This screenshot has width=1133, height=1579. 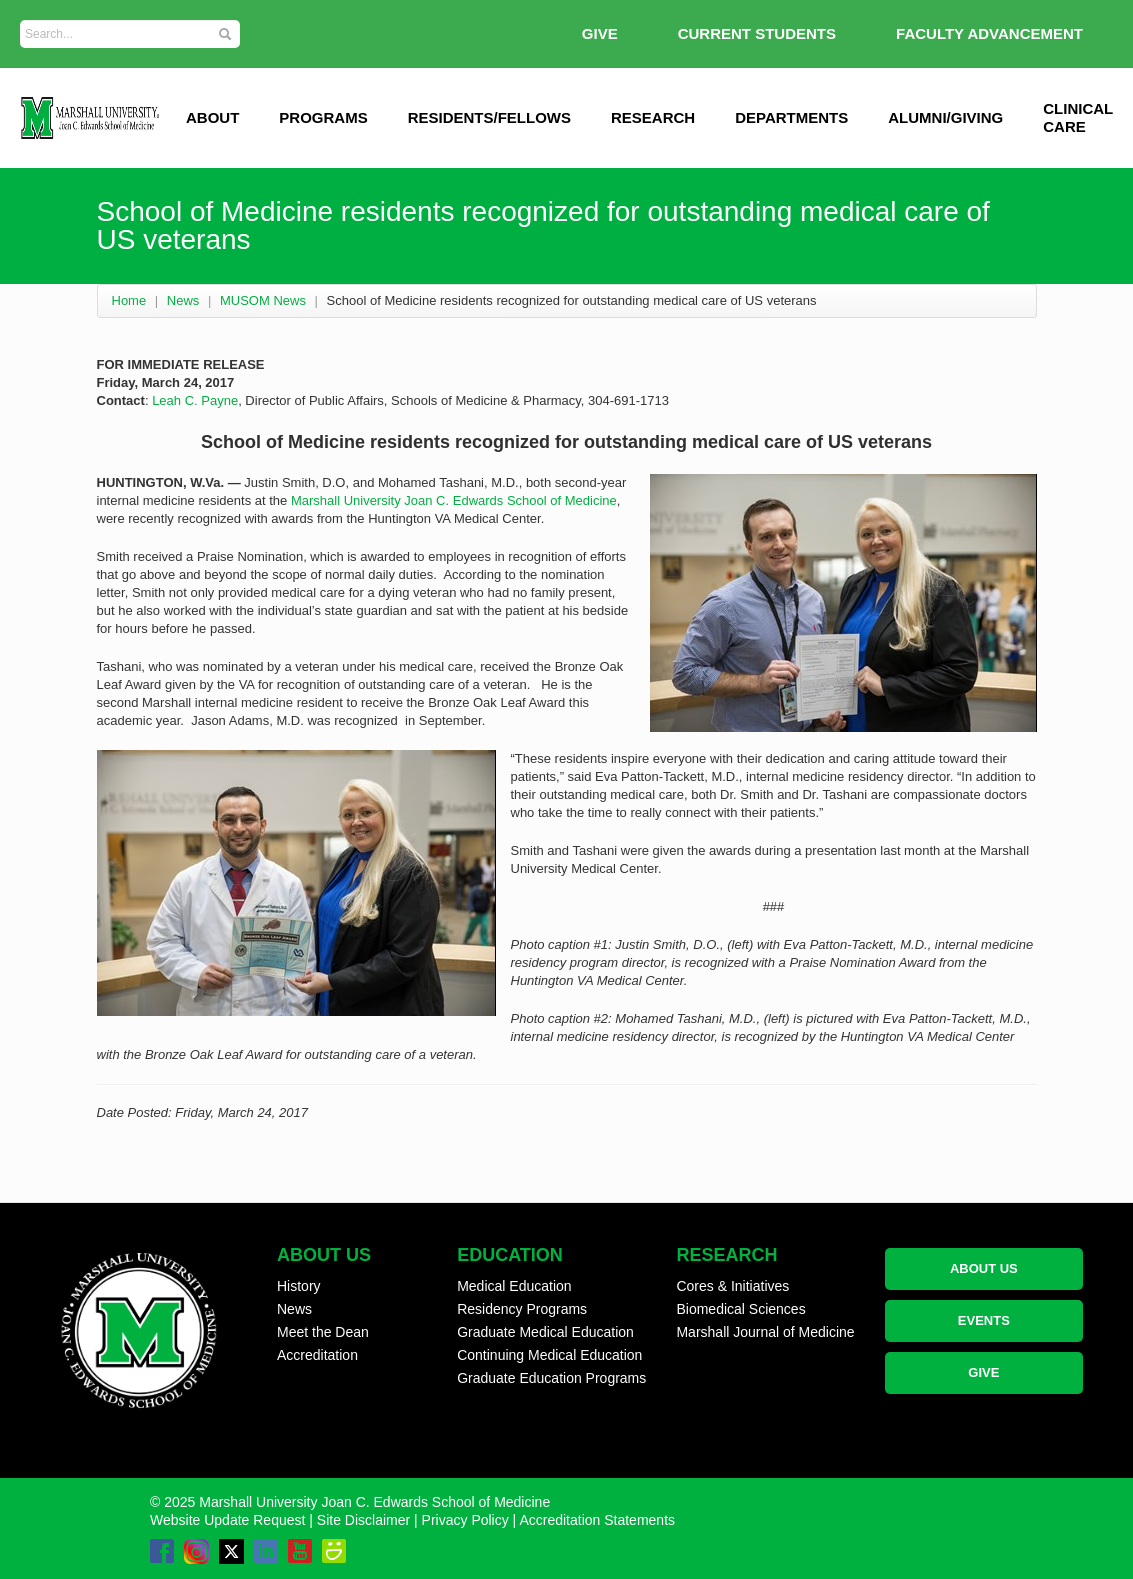 What do you see at coordinates (263, 300) in the screenshot?
I see `MUSOM News` at bounding box center [263, 300].